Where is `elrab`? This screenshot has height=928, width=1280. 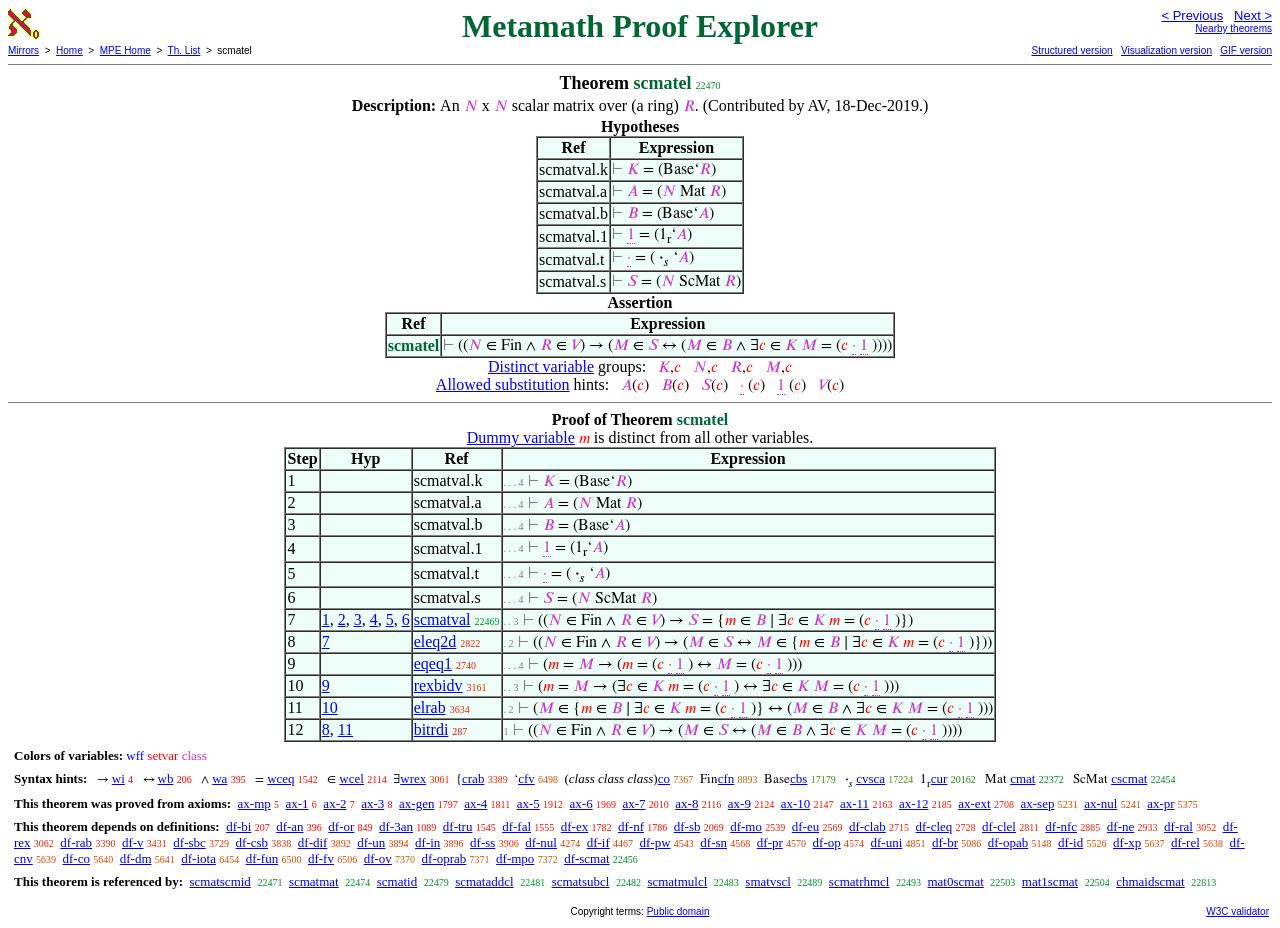
elrab is located at coordinates (430, 707).